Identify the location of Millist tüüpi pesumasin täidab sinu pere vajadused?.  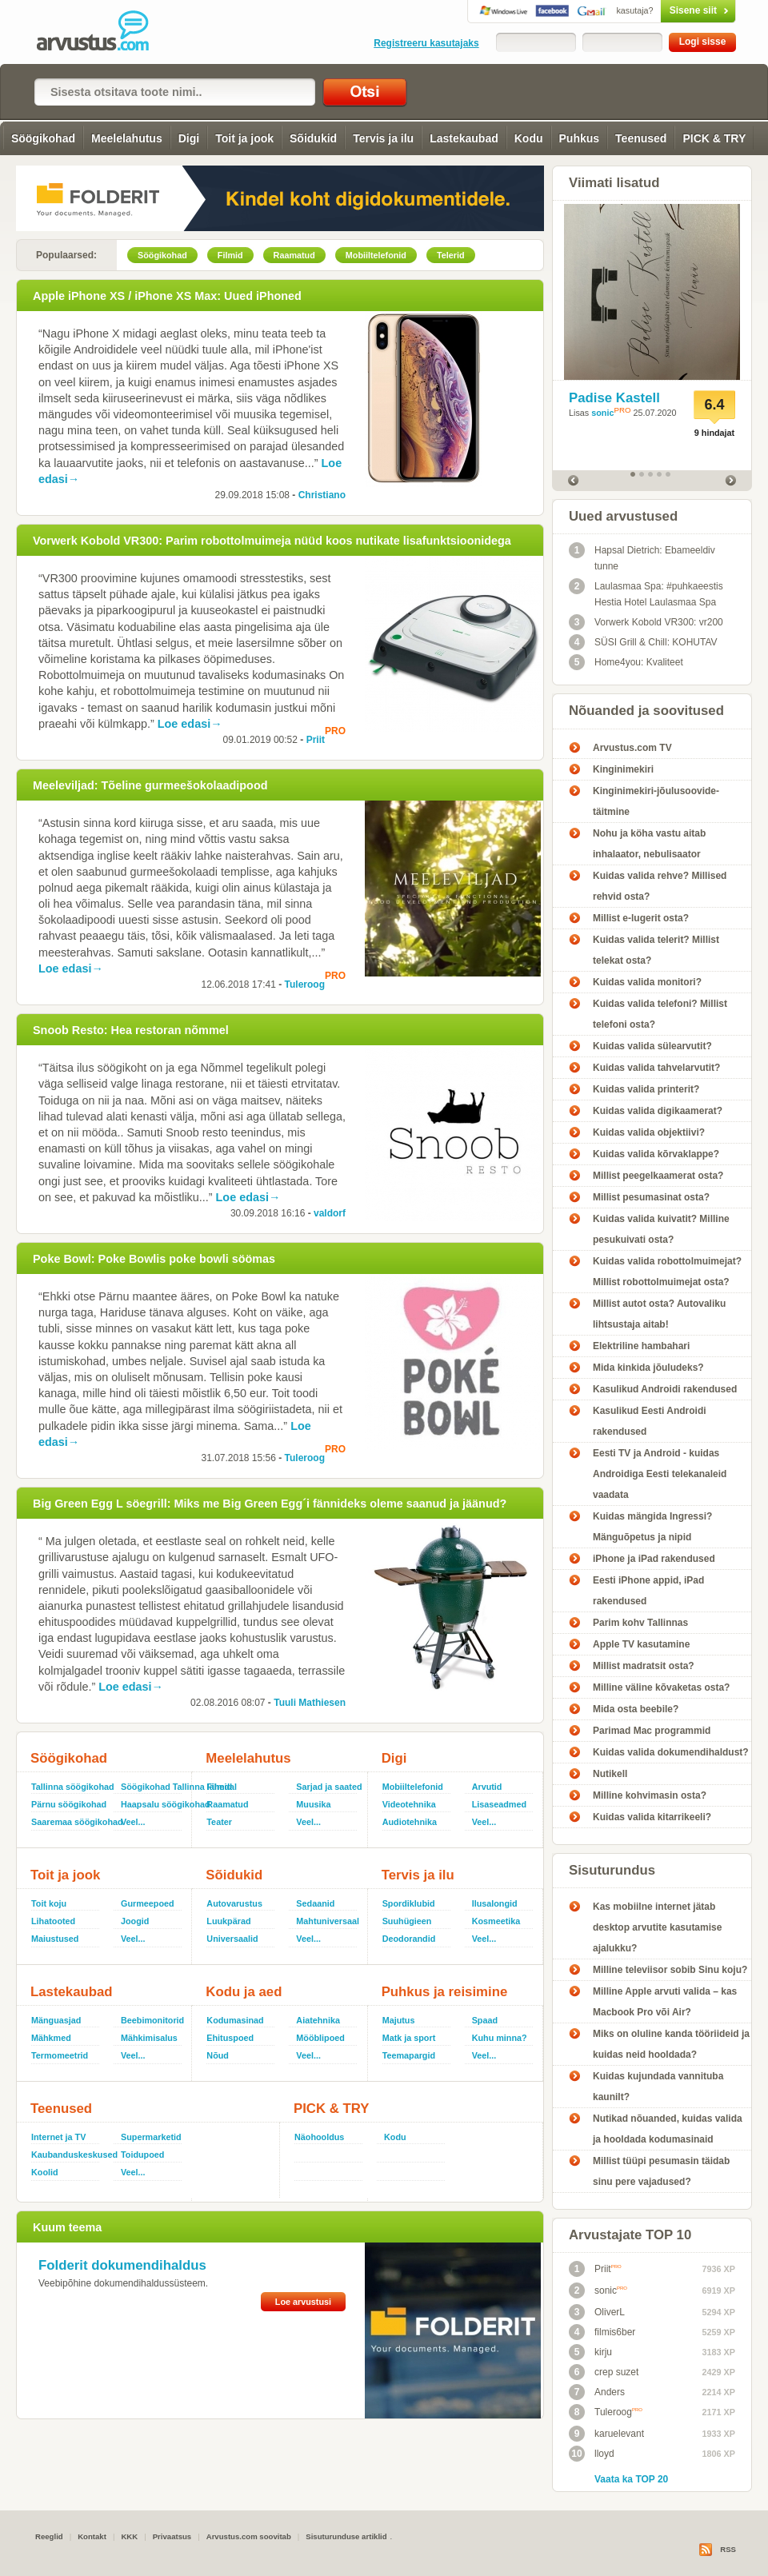
(661, 2171).